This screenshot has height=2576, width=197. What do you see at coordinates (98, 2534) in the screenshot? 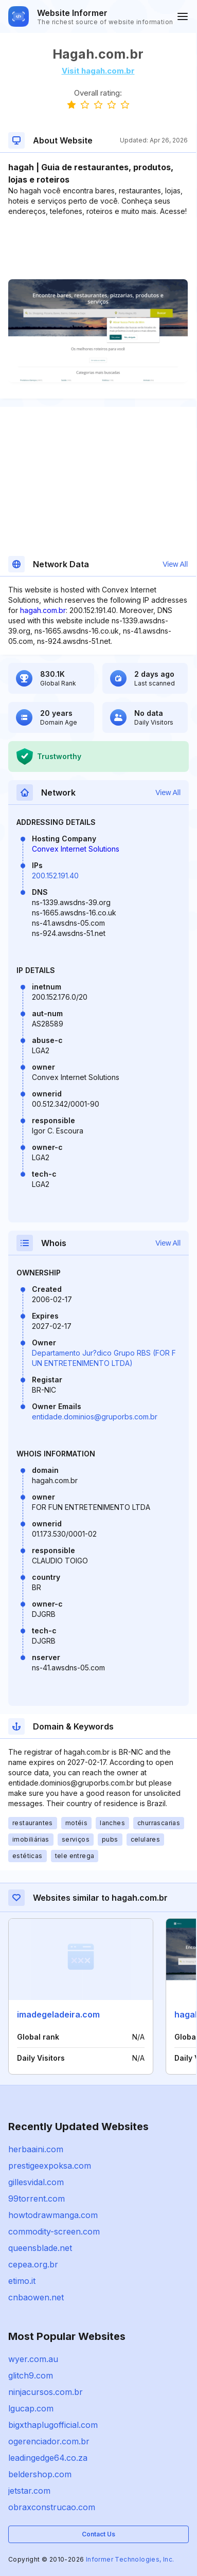
I see `Contact Us` at bounding box center [98, 2534].